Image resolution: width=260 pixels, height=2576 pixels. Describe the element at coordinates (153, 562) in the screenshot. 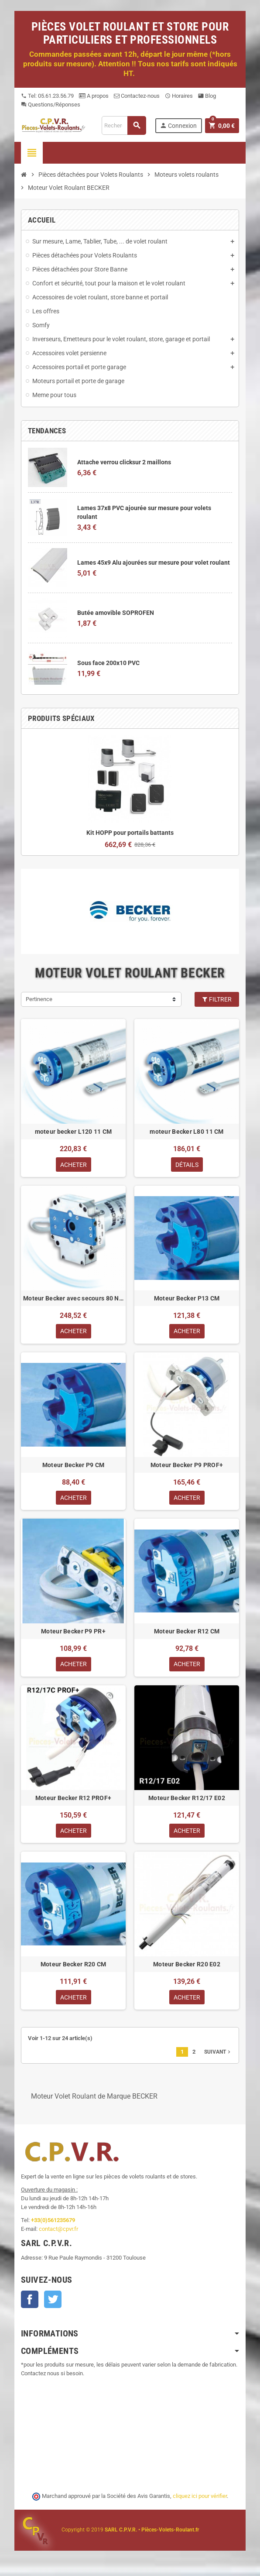

I see `Lames 45x9 Alu ajourées sur mesure pour volet roulant` at that location.